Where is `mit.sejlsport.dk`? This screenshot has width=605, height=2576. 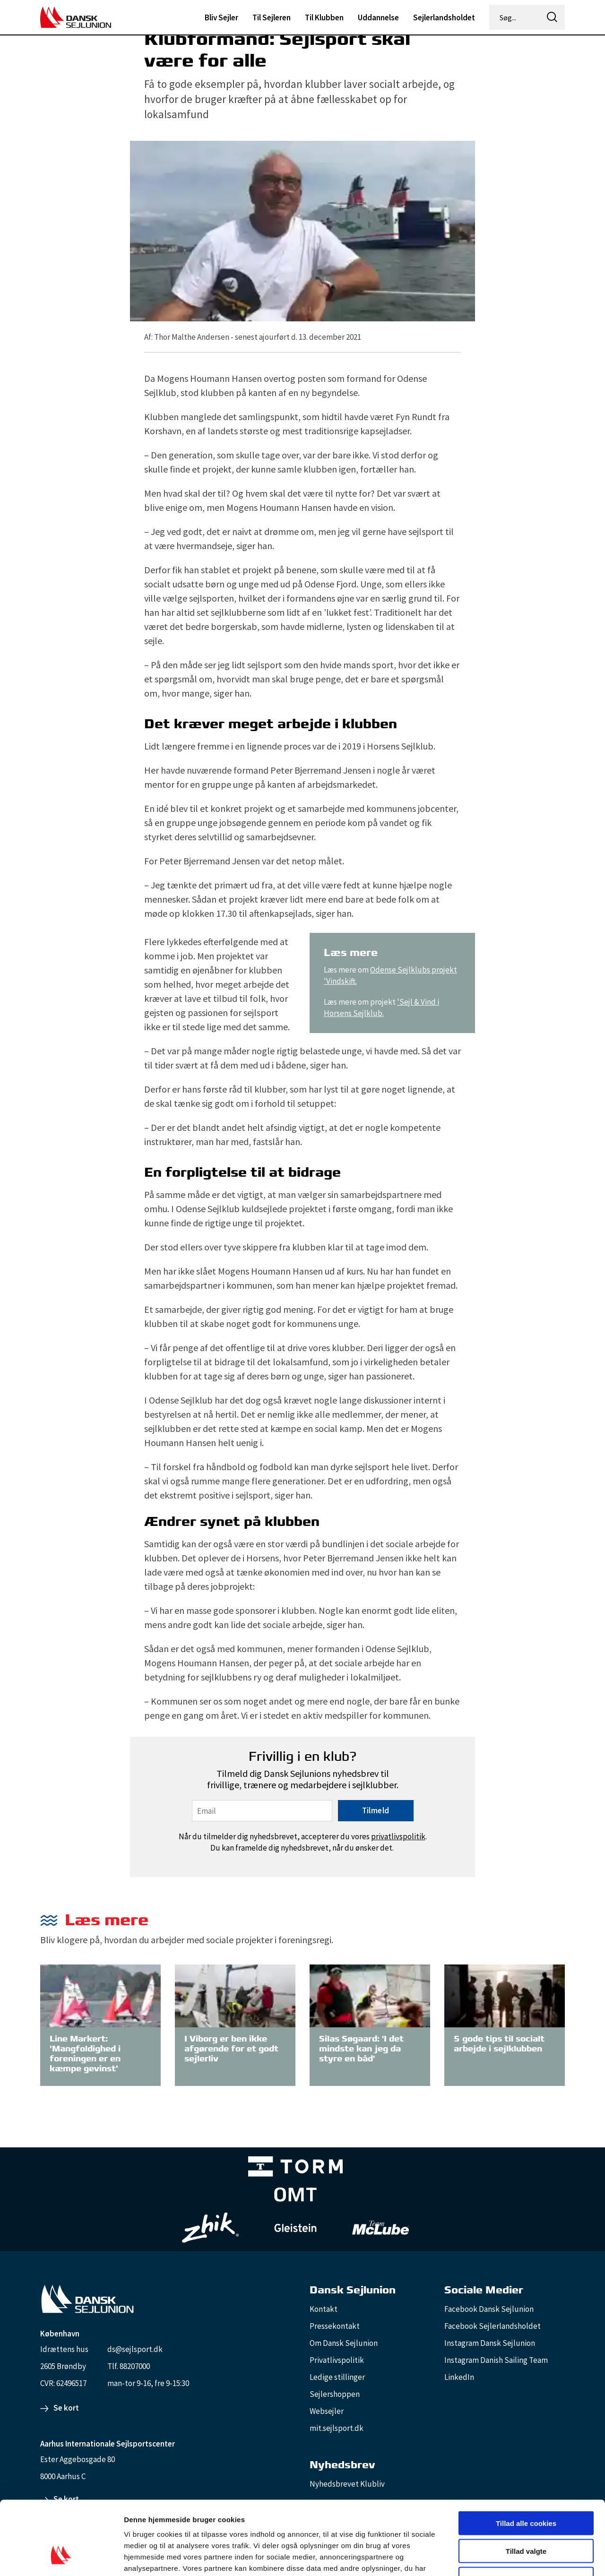 mit.sejlsport.dk is located at coordinates (336, 2428).